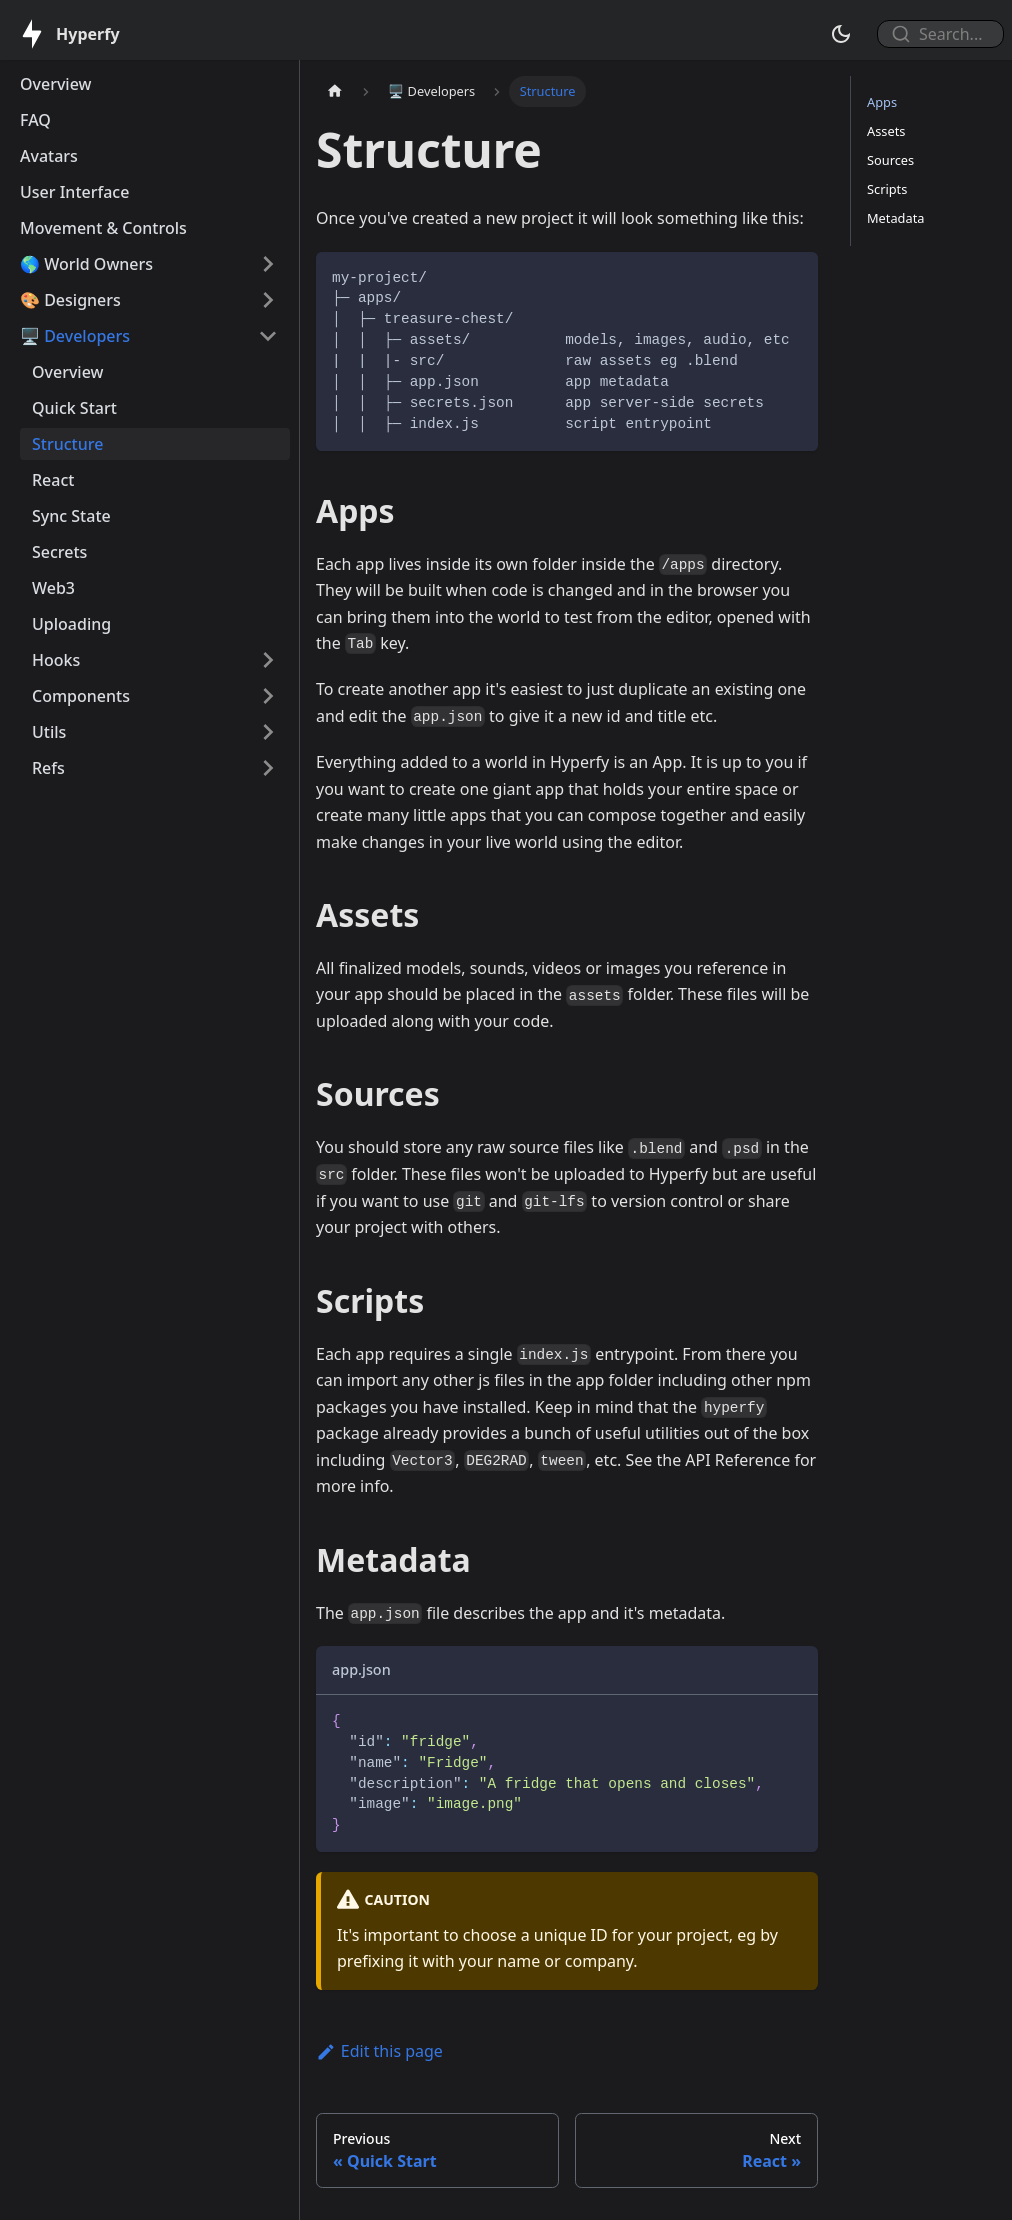 Image resolution: width=1012 pixels, height=2220 pixels. What do you see at coordinates (268, 300) in the screenshot?
I see `[Toggle the collapsible sidebar category '🎨 Designers']` at bounding box center [268, 300].